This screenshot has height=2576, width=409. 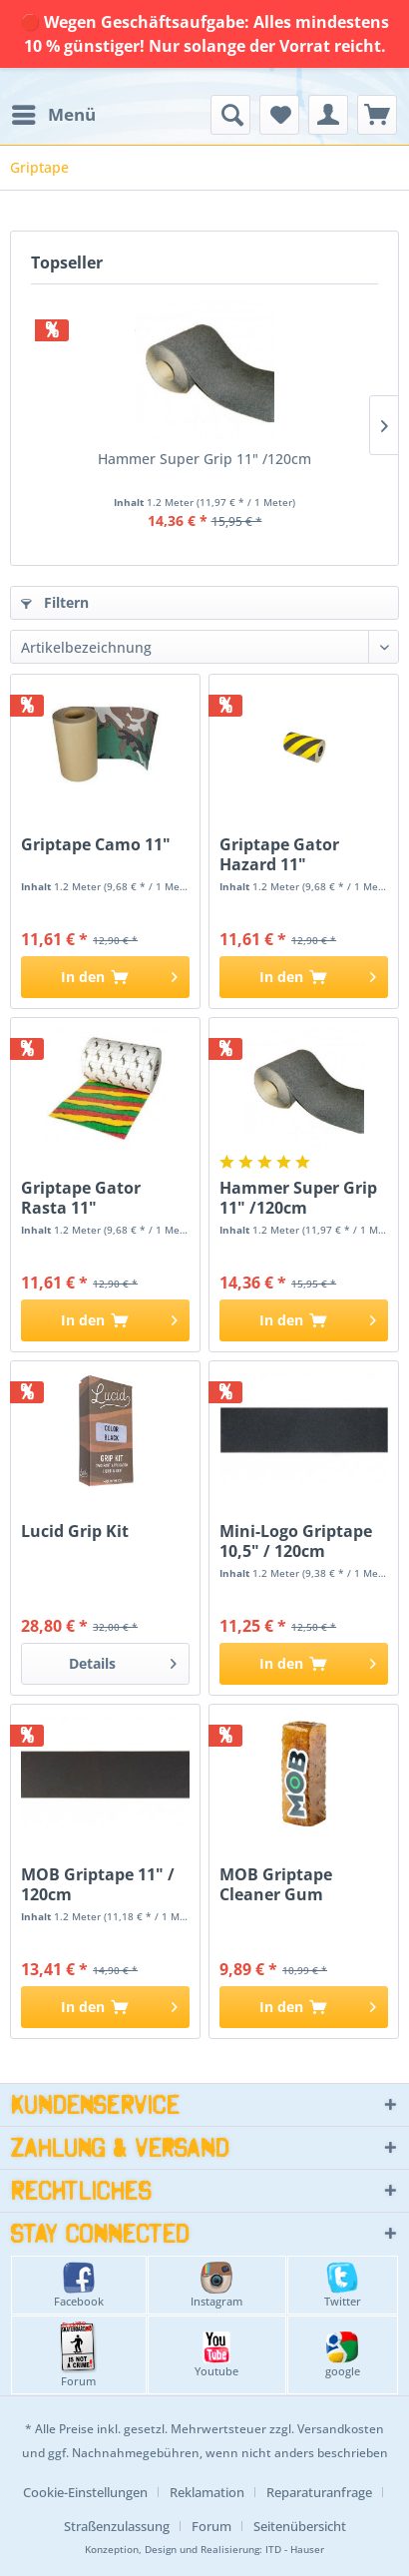 I want to click on Details, so click(x=123, y=1660).